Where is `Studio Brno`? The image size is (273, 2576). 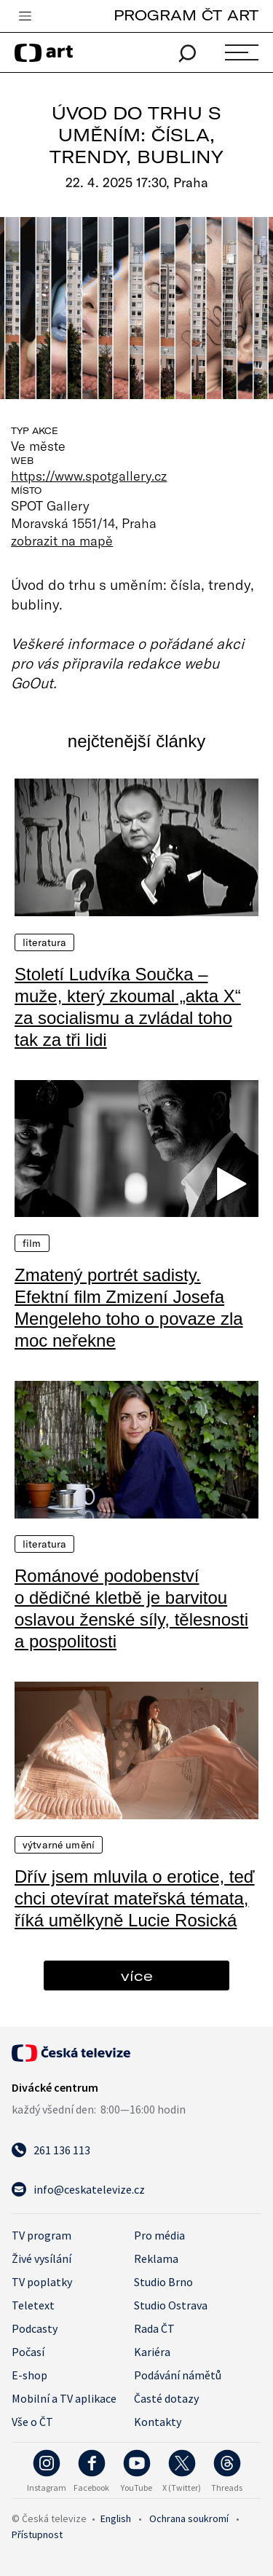 Studio Brno is located at coordinates (163, 2281).